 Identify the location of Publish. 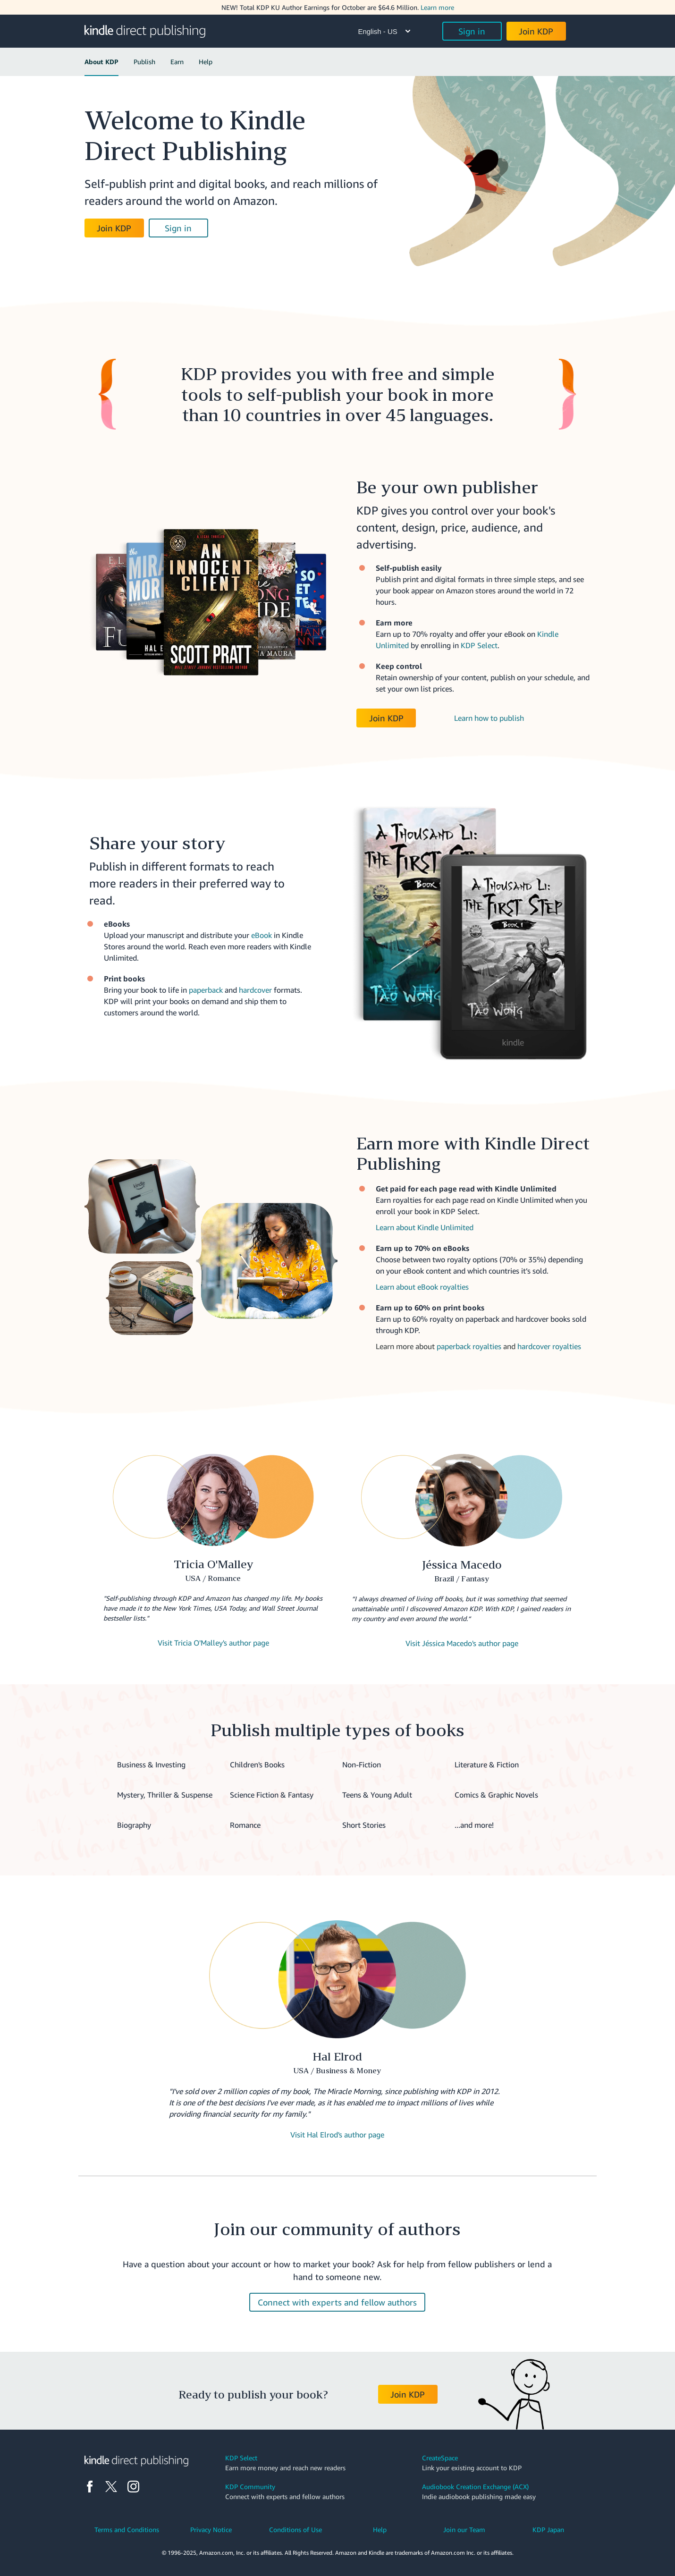
(144, 62).